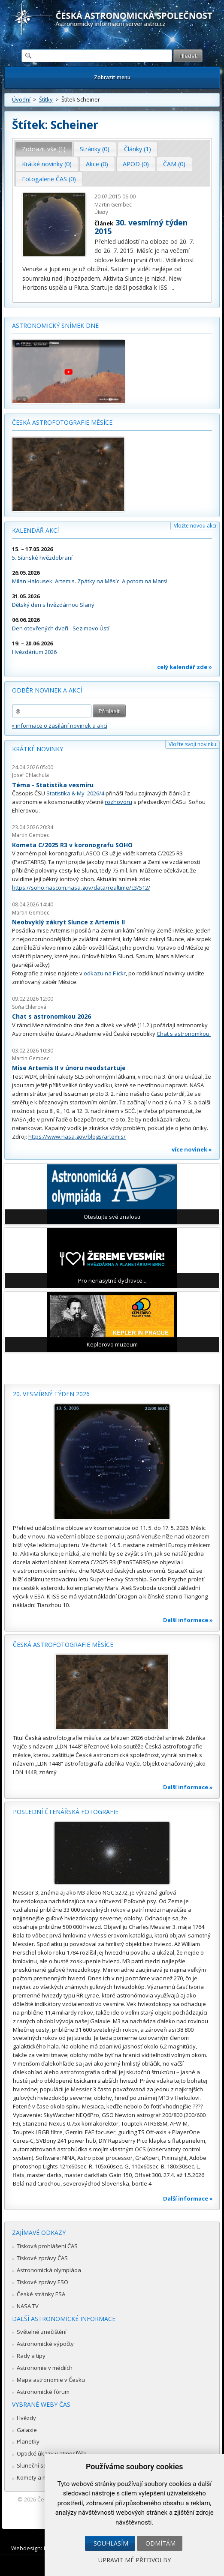 Image resolution: width=224 pixels, height=2576 pixels. What do you see at coordinates (43, 2392) in the screenshot?
I see `Astronomické fórum` at bounding box center [43, 2392].